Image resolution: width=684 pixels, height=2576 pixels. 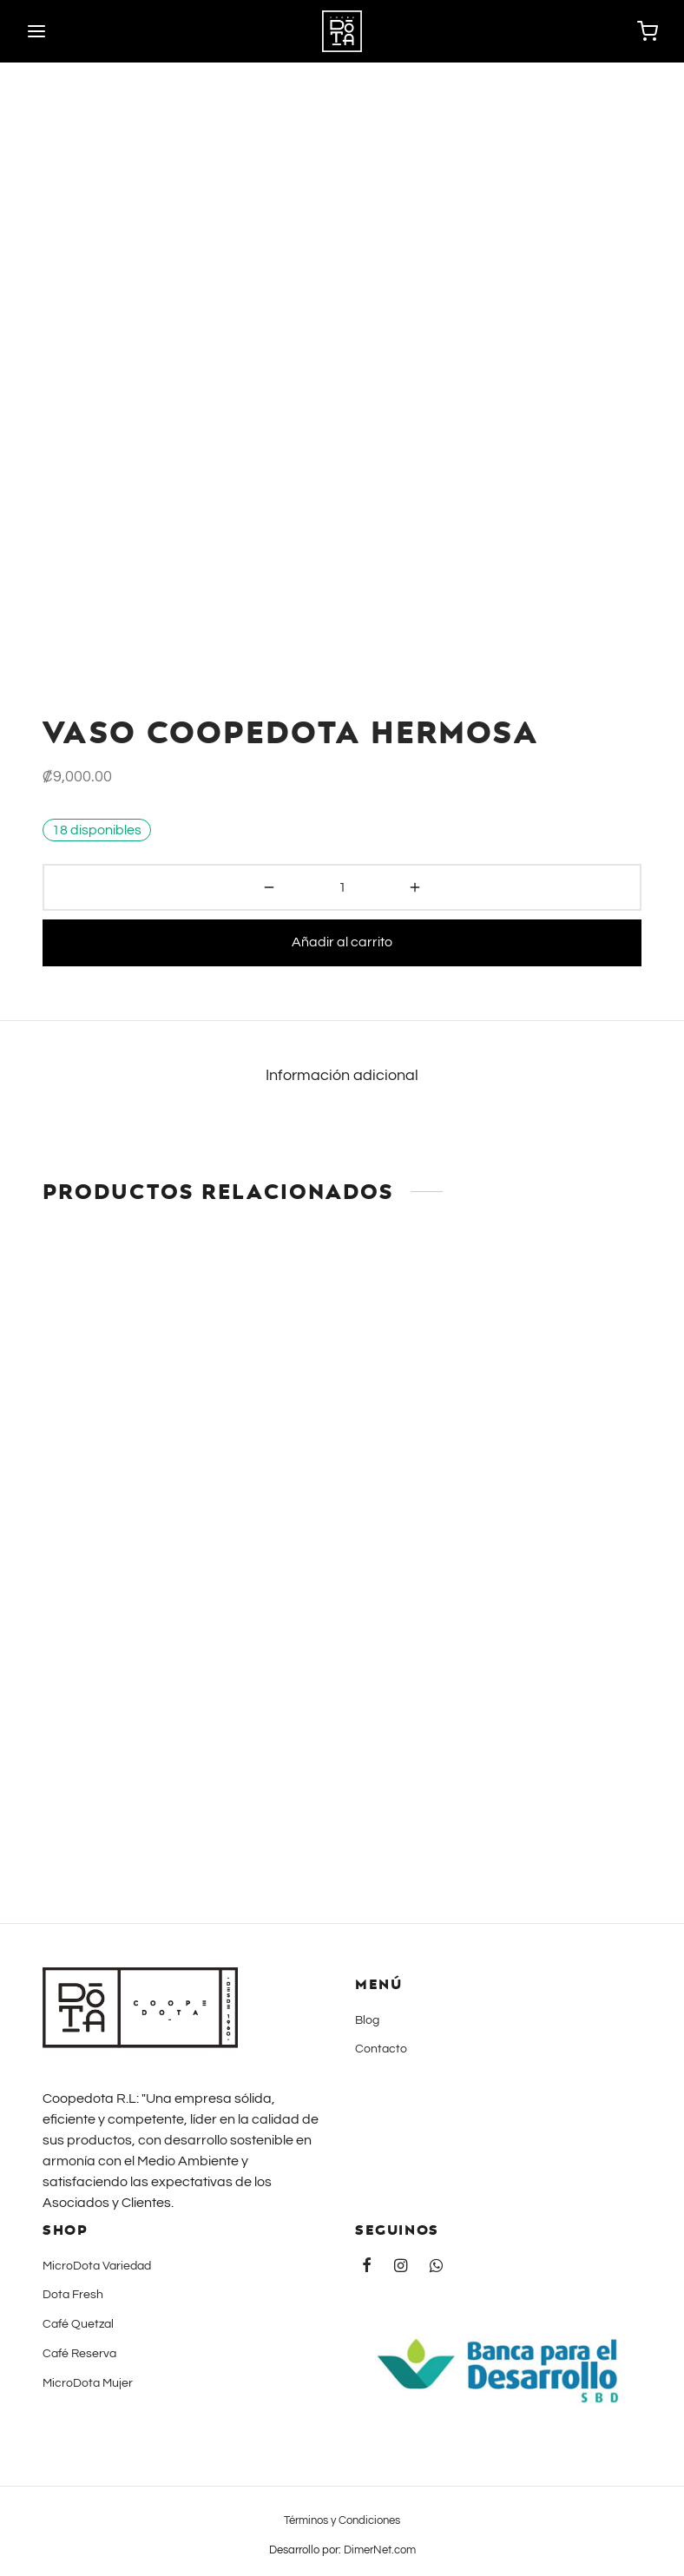 What do you see at coordinates (400, 2267) in the screenshot?
I see `[Instagram]` at bounding box center [400, 2267].